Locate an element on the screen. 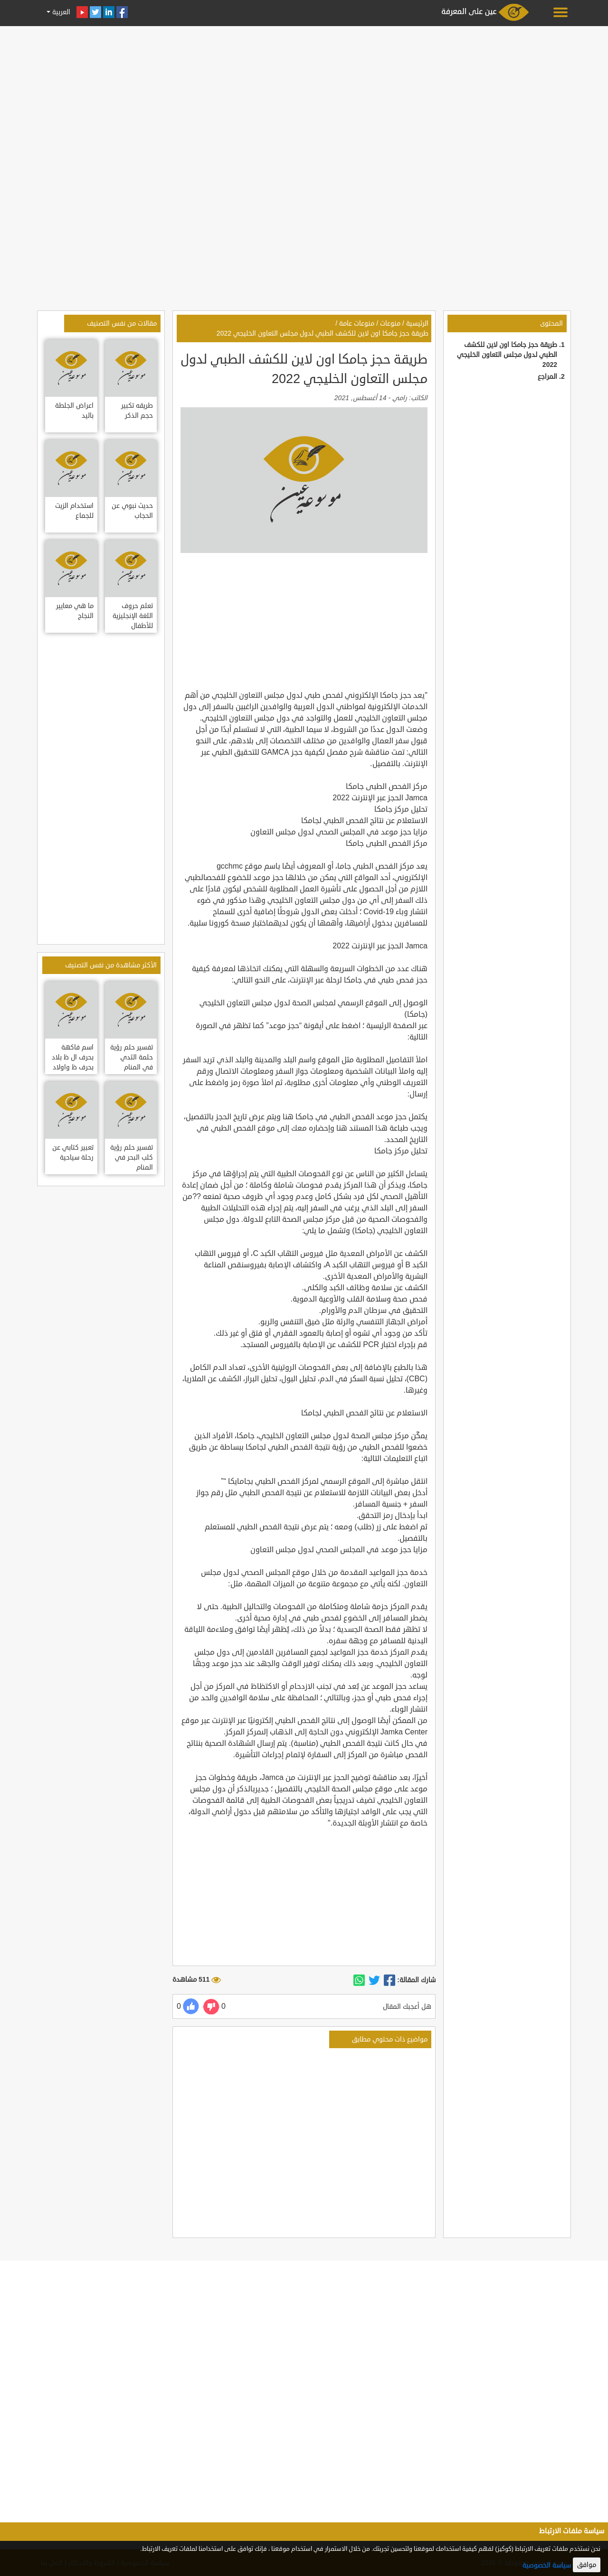 This screenshot has width=608, height=2576. العربية is located at coordinates (60, 12).